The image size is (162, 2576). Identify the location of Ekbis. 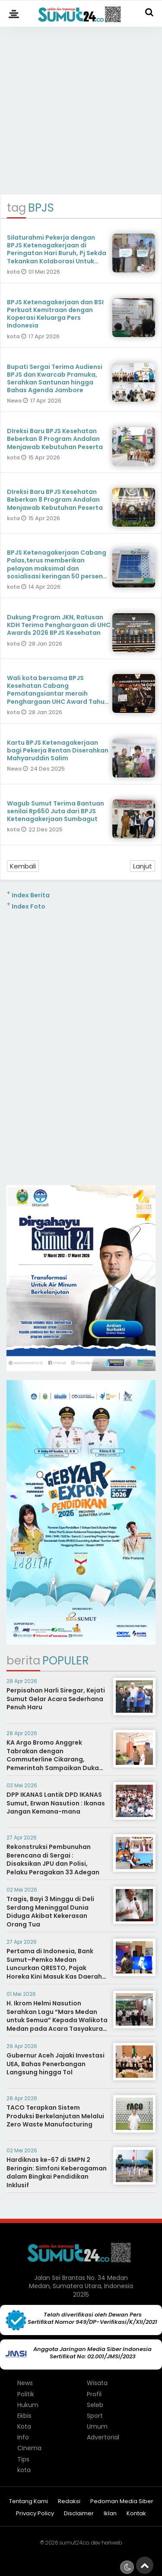
(24, 2415).